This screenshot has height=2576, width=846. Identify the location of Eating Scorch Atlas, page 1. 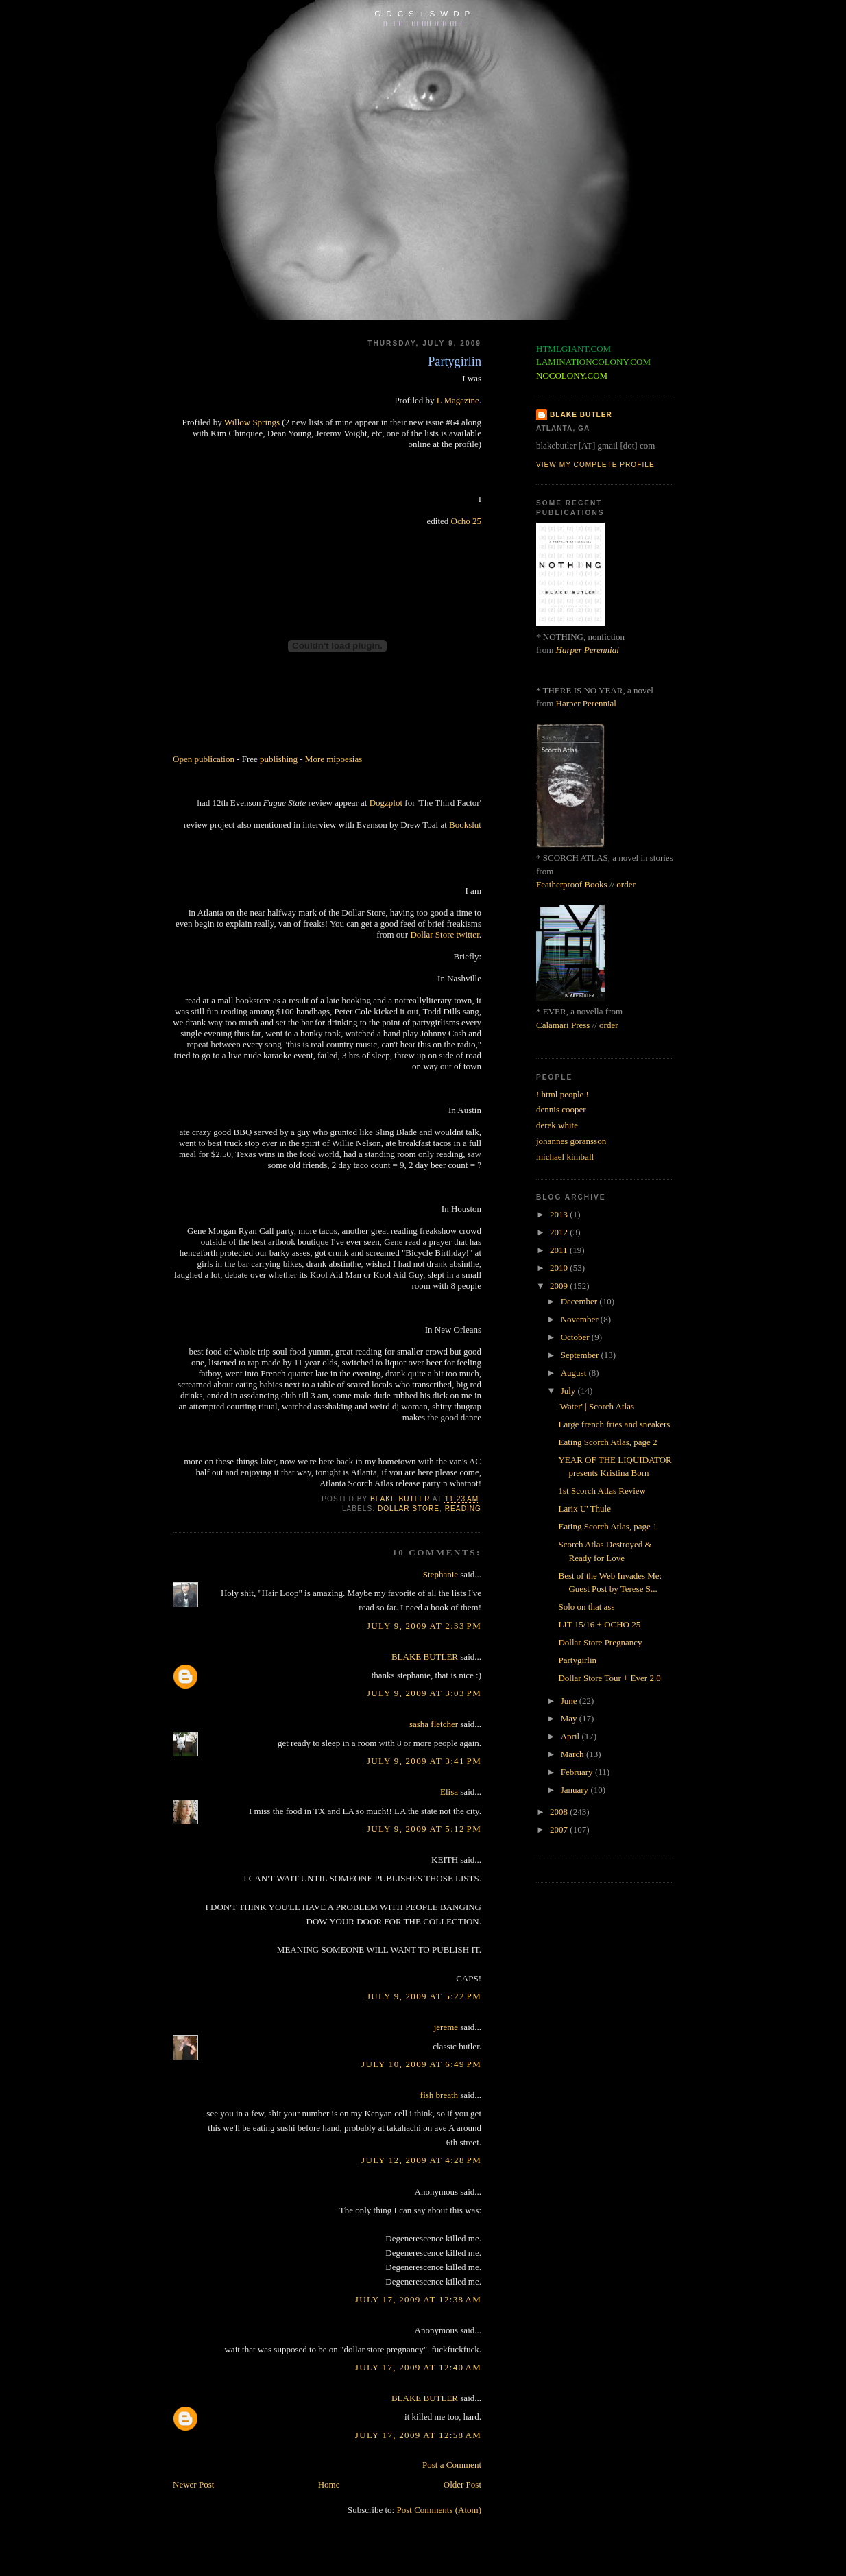
(607, 1526).